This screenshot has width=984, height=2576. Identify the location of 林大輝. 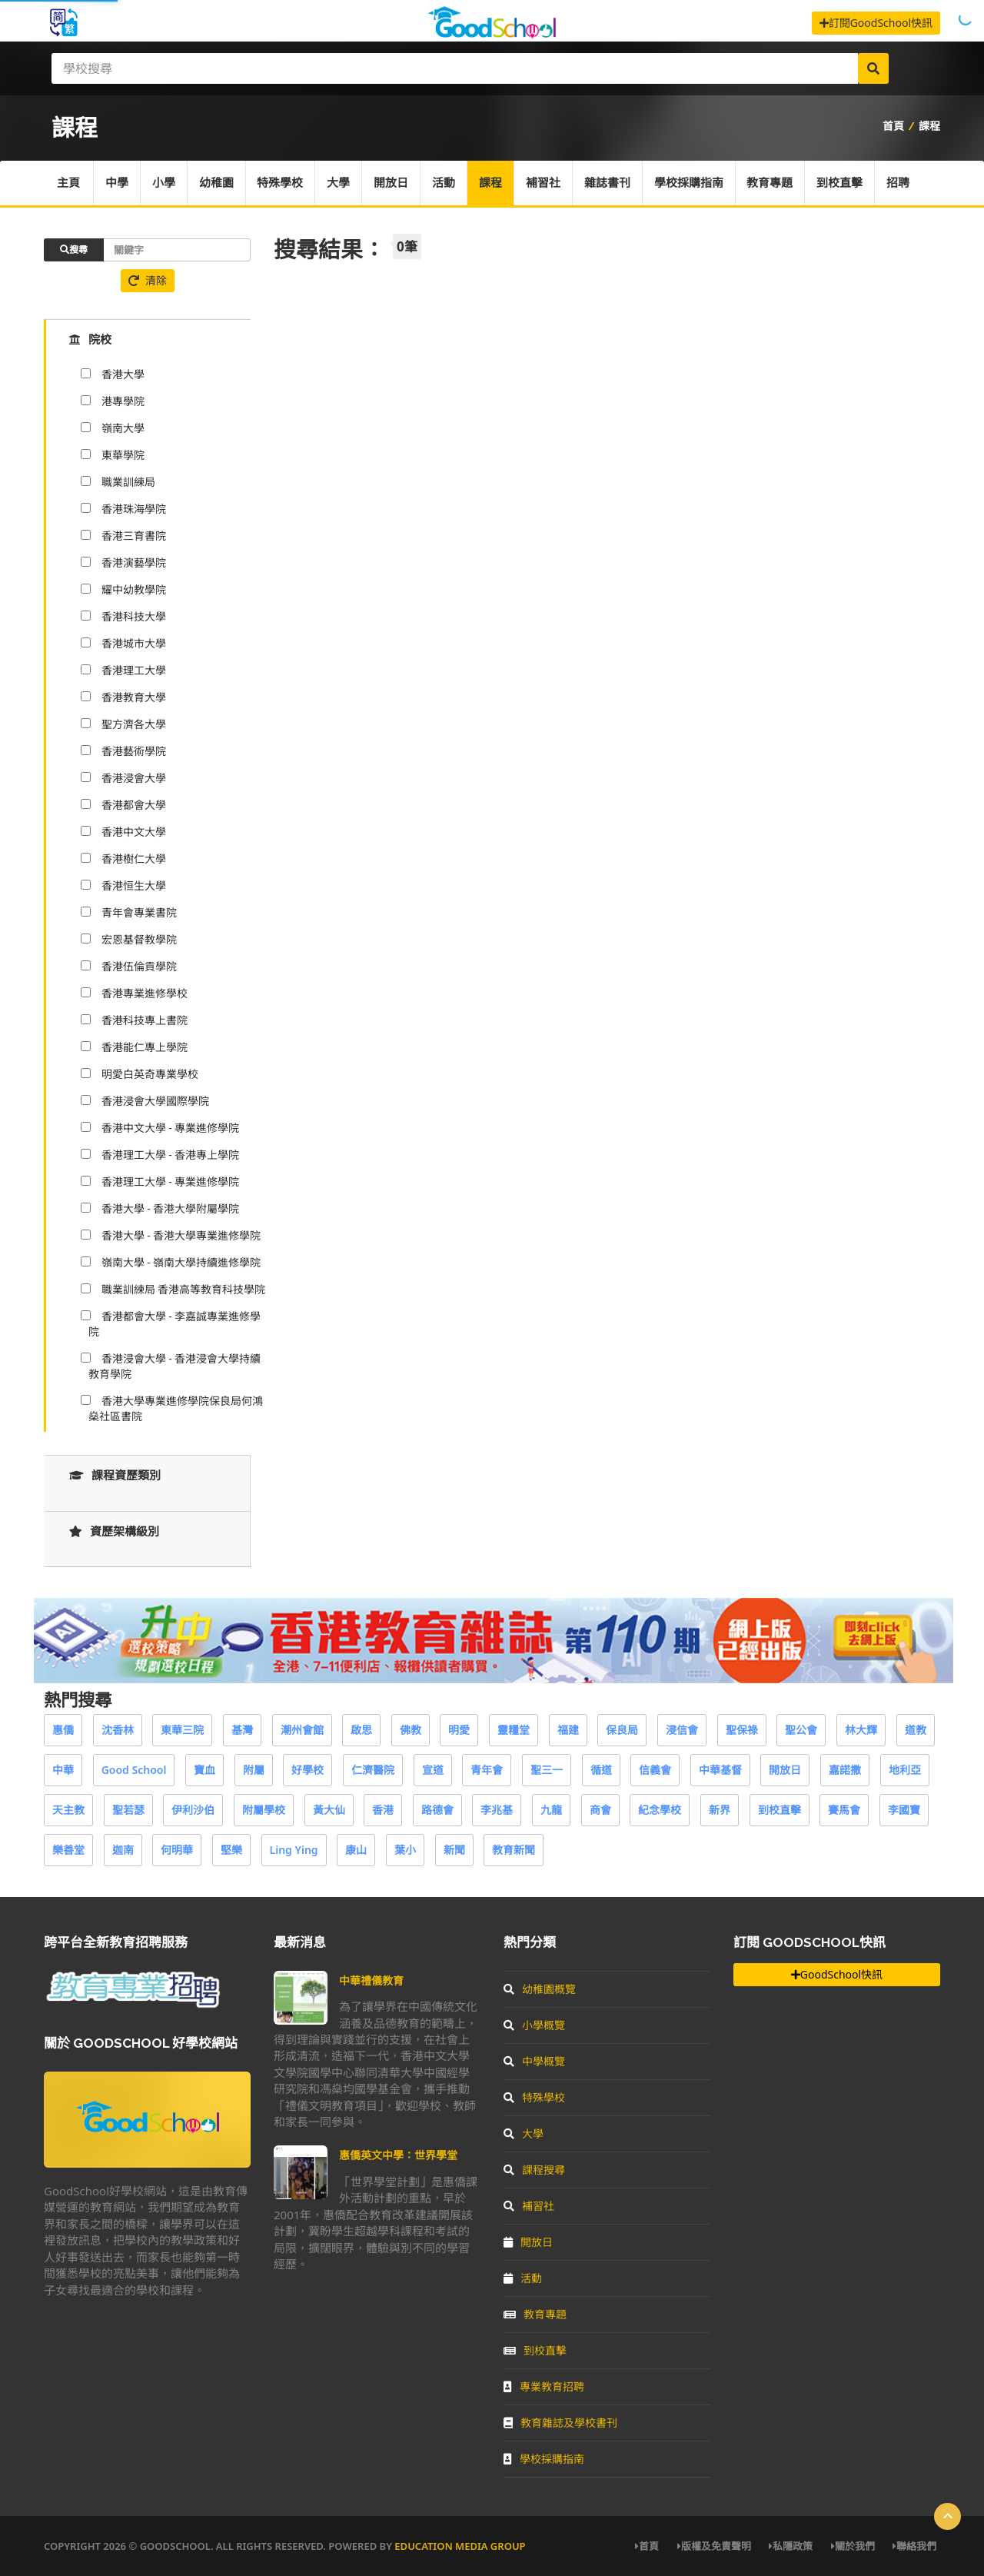
(861, 1729).